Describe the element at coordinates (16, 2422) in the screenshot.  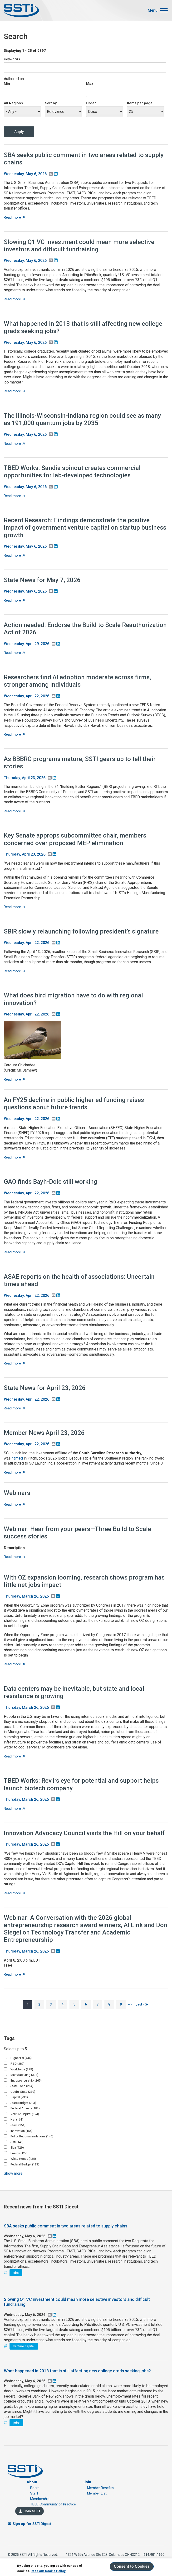
I see `jobs` at that location.